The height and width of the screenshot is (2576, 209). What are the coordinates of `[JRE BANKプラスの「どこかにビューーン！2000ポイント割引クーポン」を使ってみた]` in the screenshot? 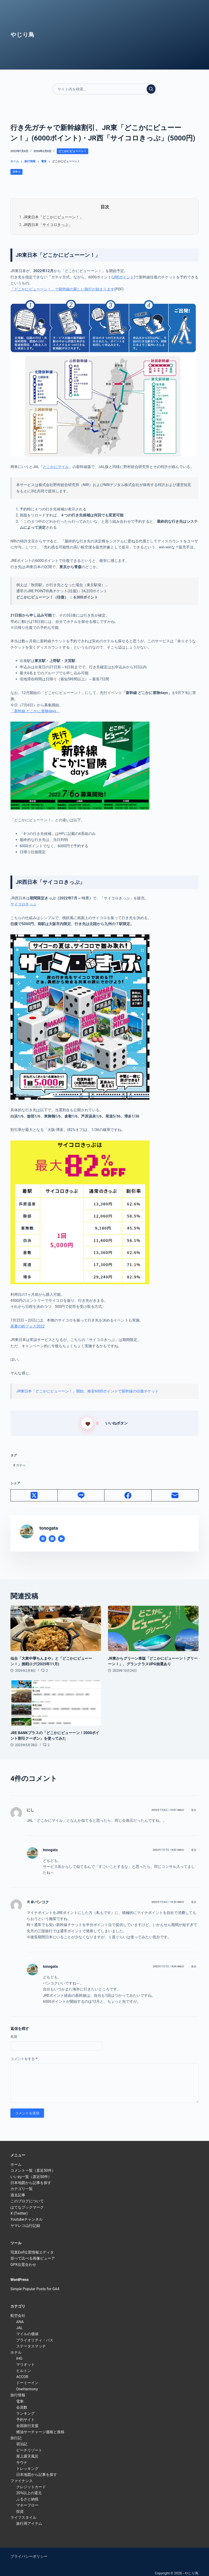 It's located at (55, 1697).